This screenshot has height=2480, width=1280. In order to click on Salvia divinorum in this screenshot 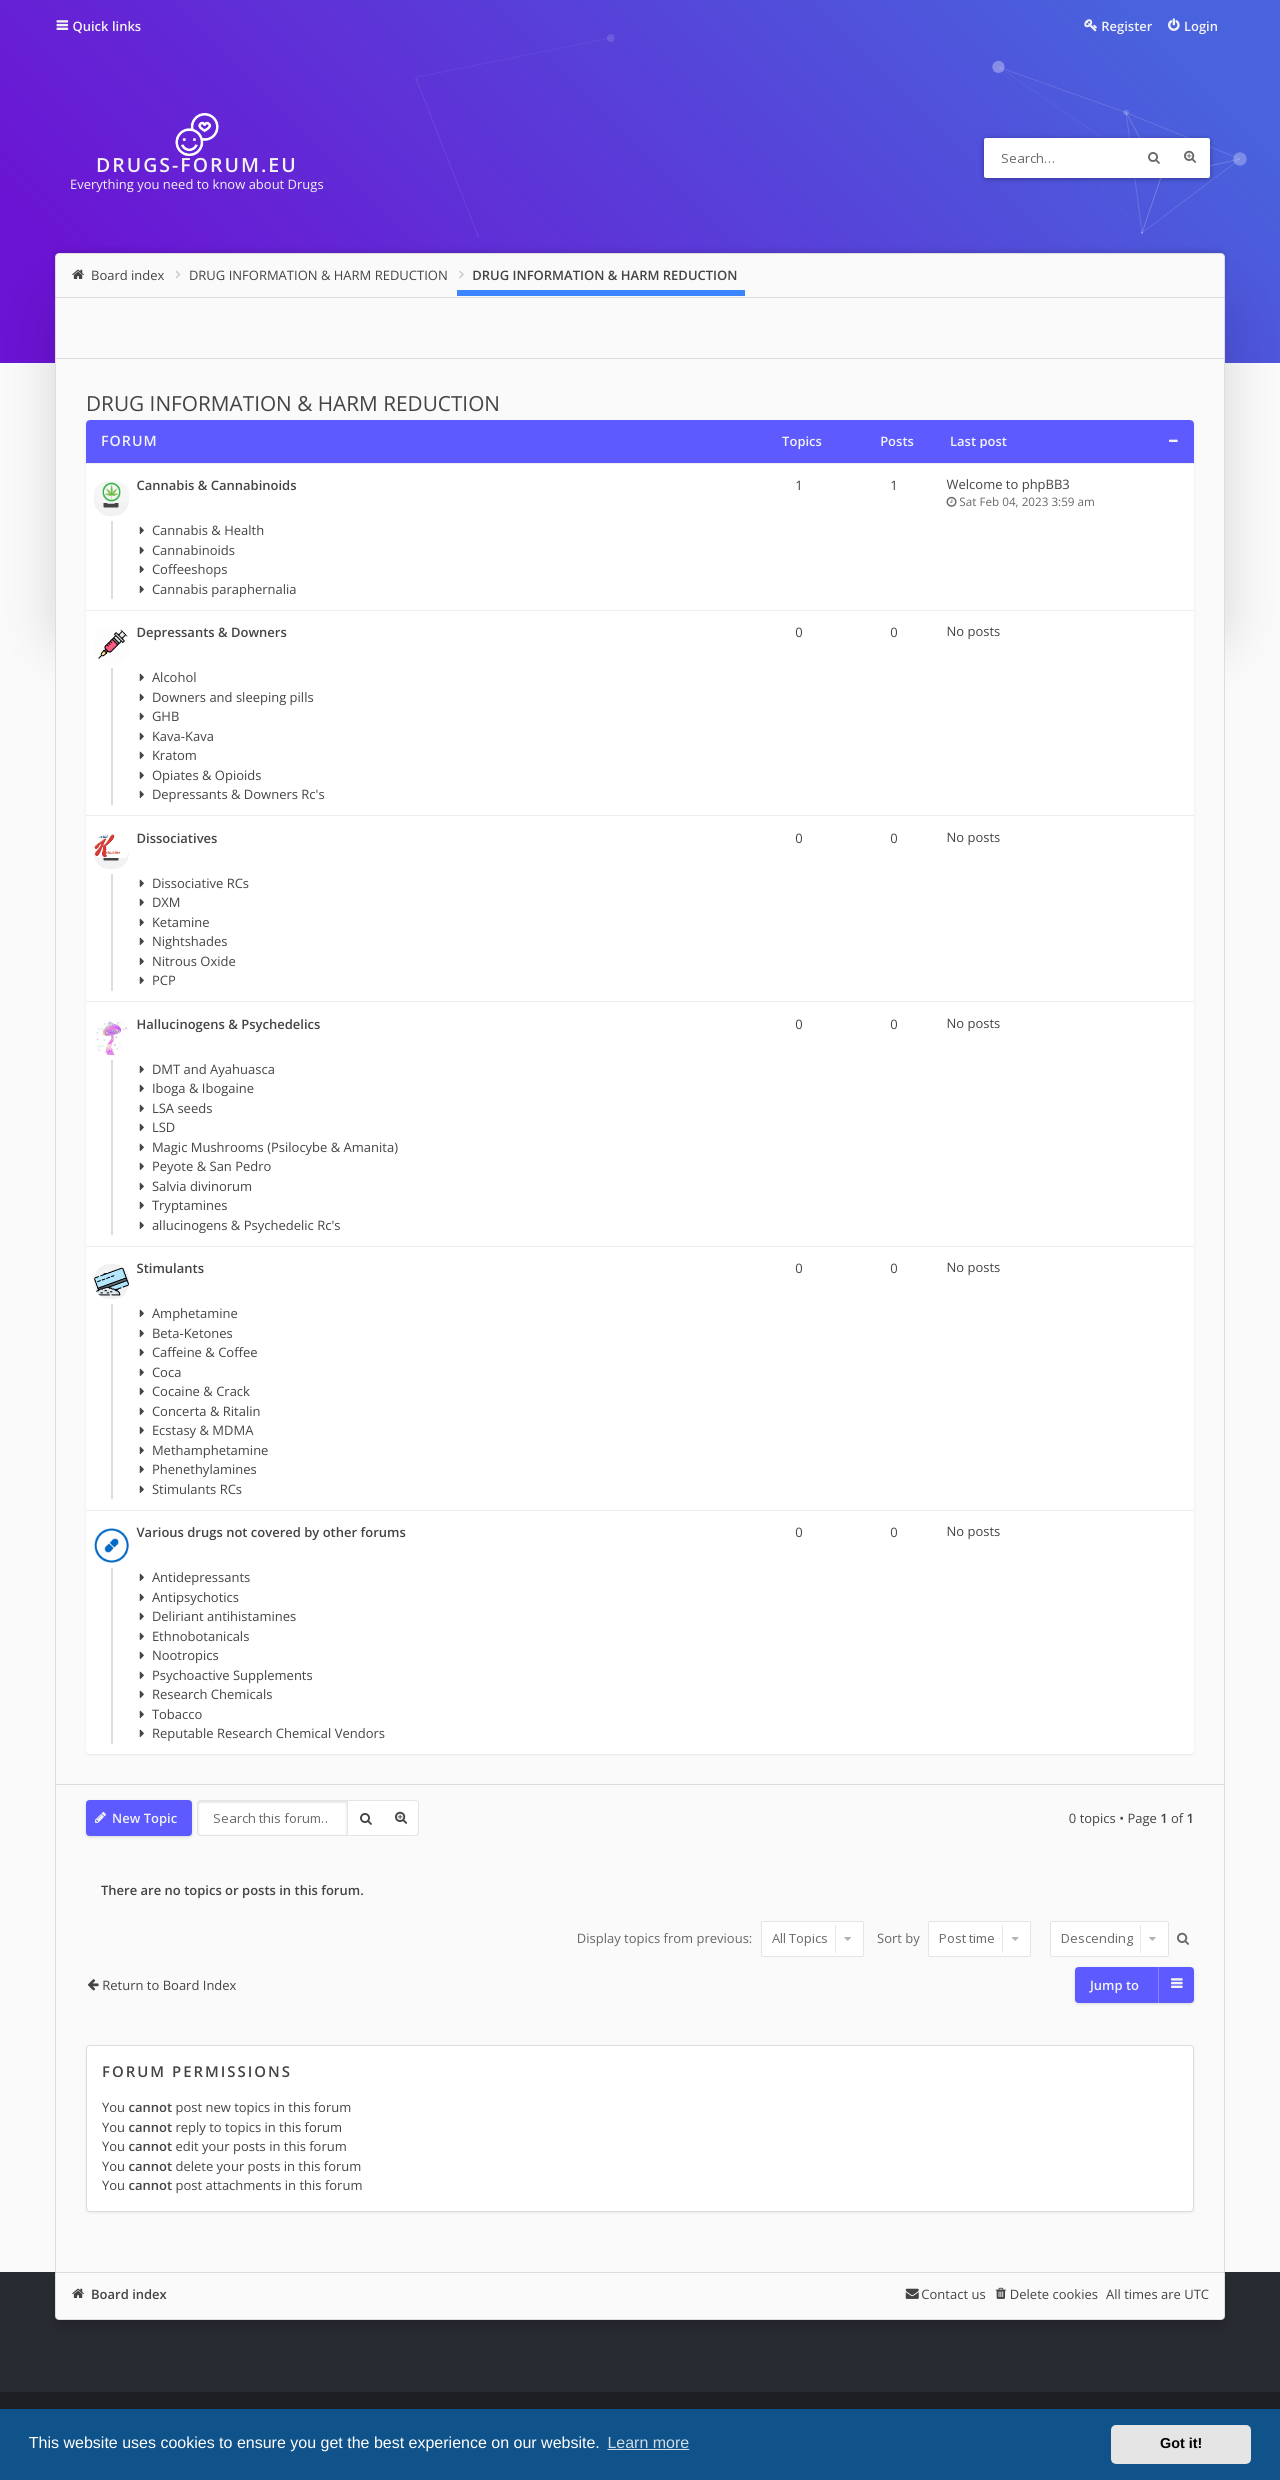, I will do `click(202, 1186)`.